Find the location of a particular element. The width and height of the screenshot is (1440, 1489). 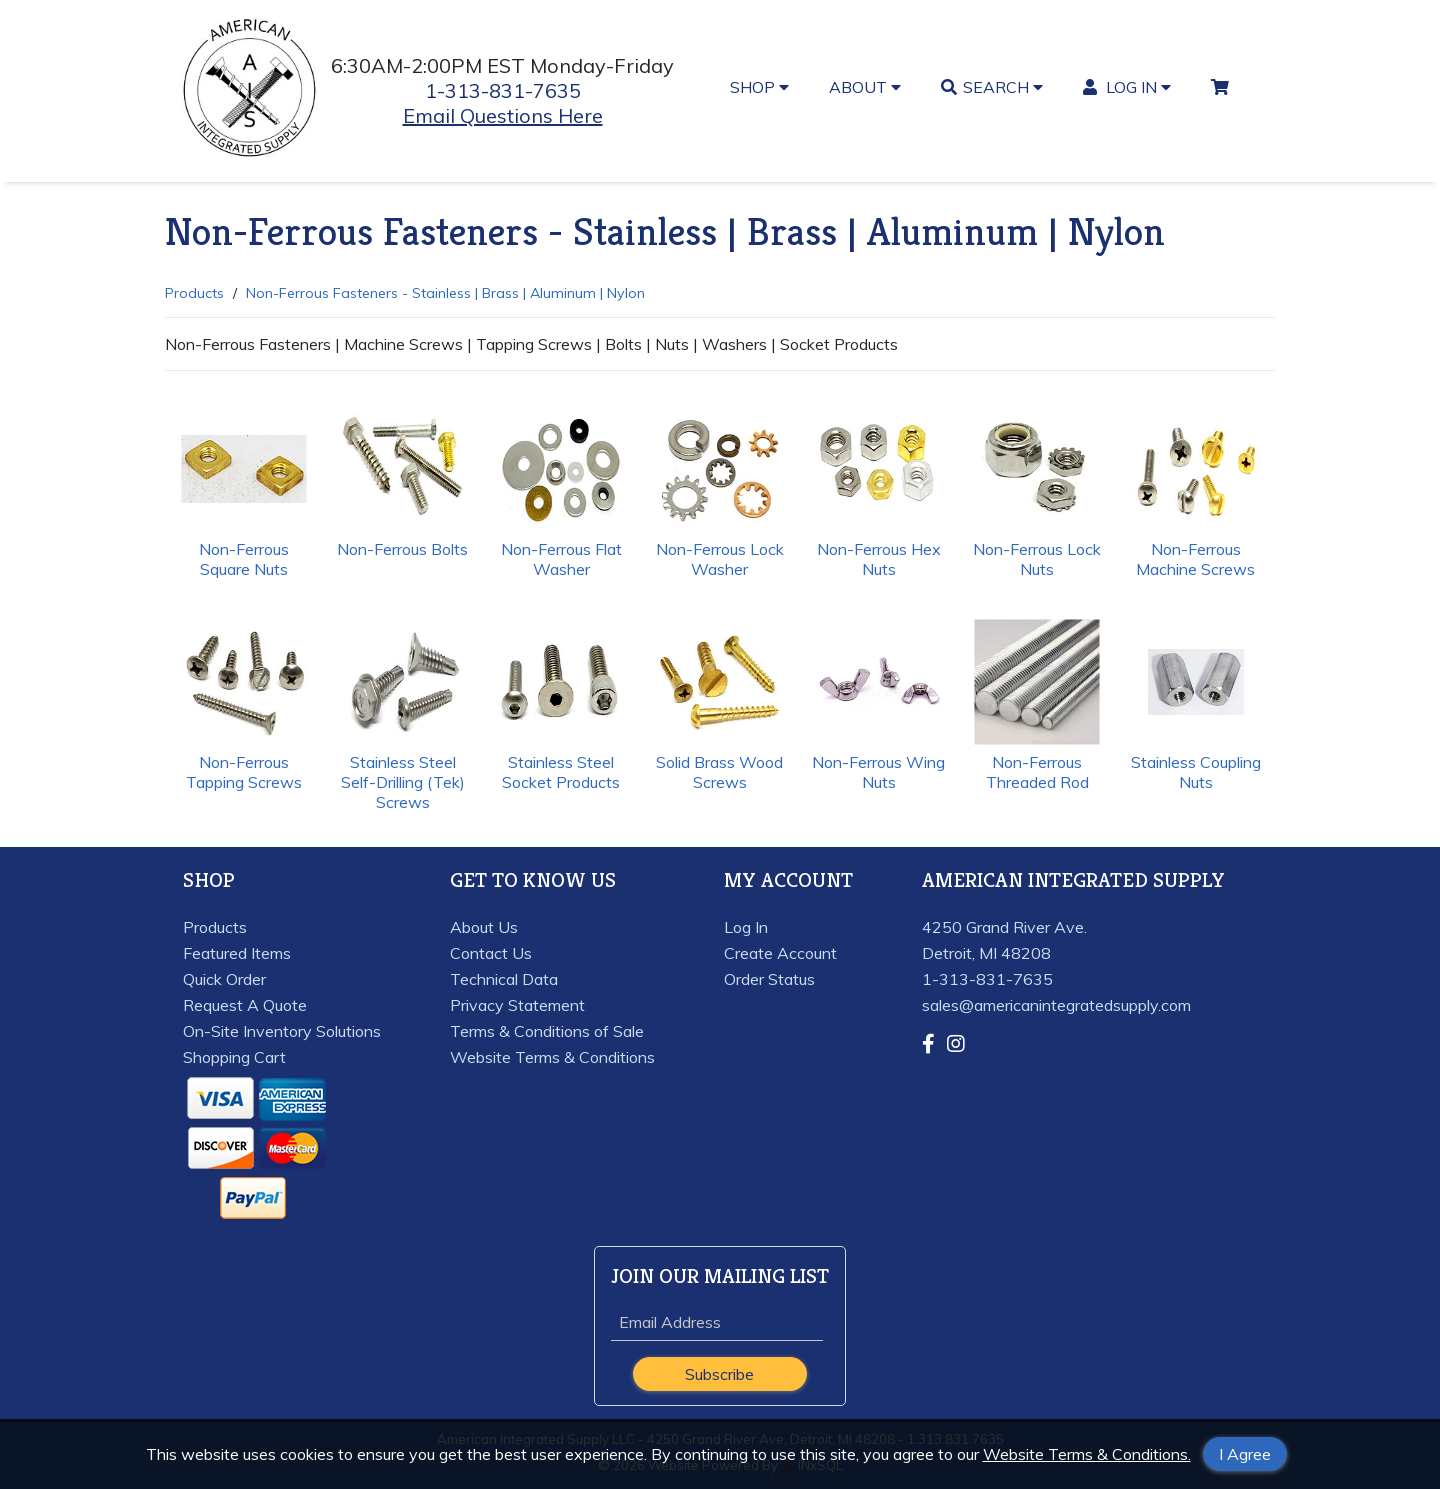

I Agree is located at coordinates (1245, 1454).